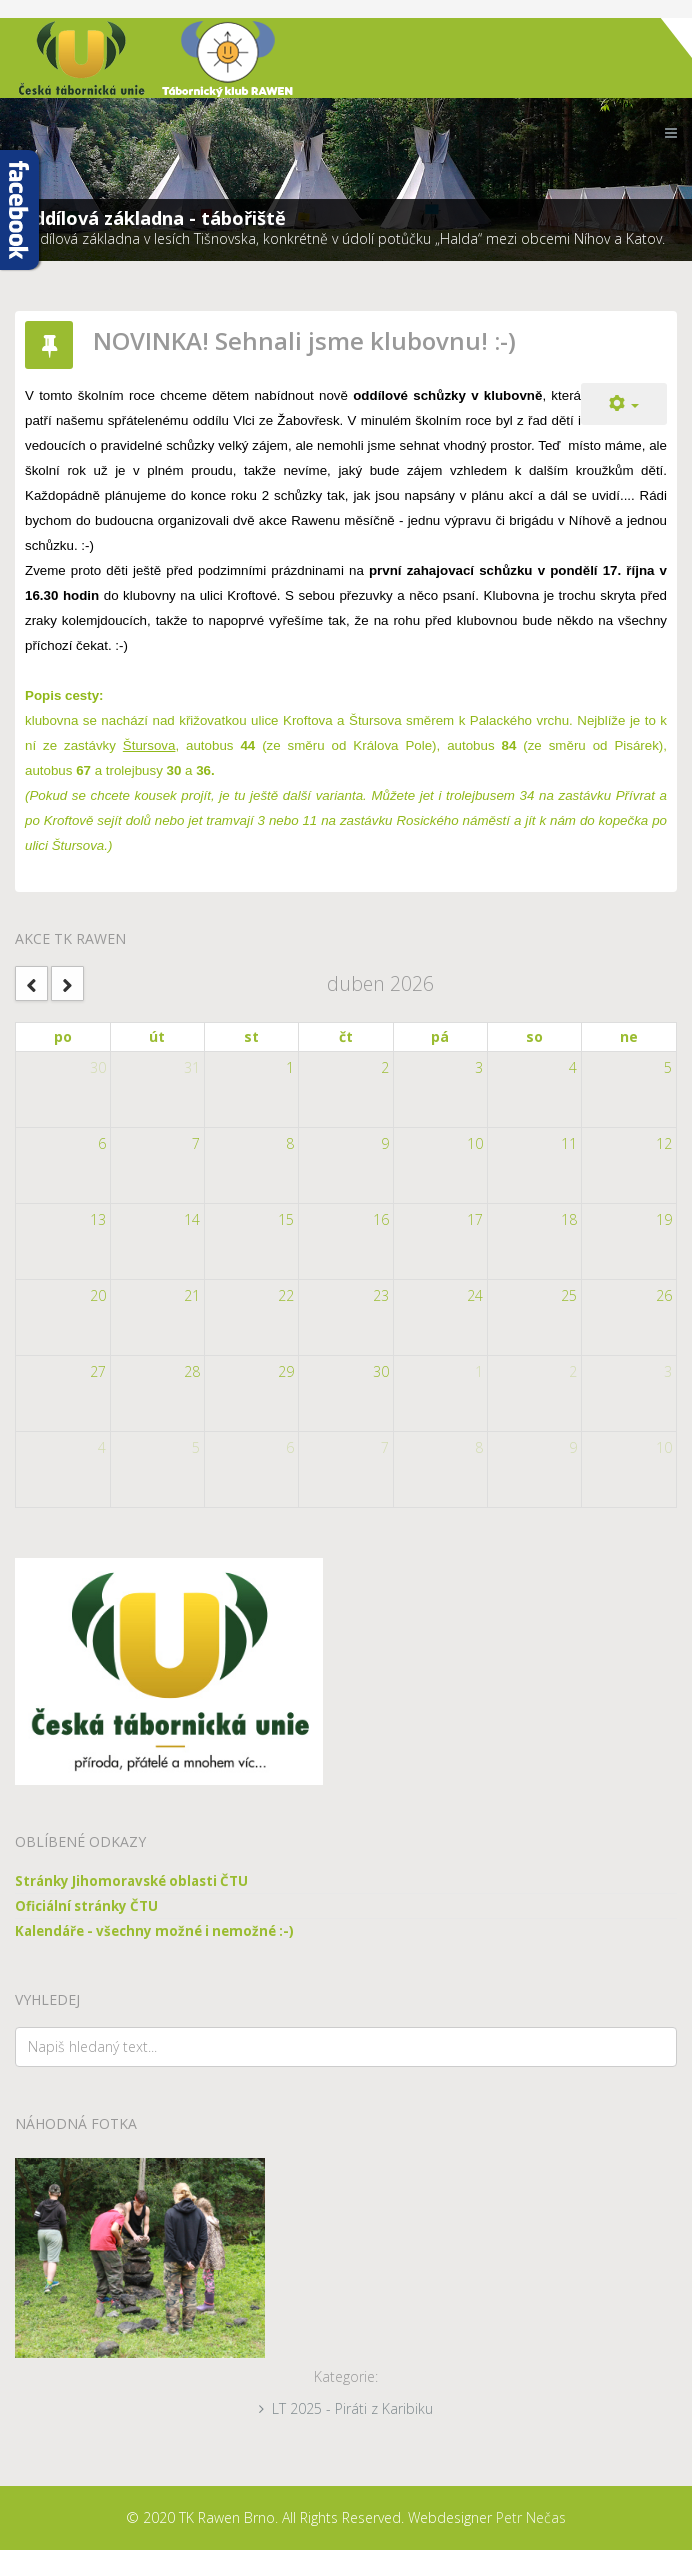 This screenshot has width=692, height=2550. What do you see at coordinates (569, 1295) in the screenshot?
I see `25 [April 25, 2026]` at bounding box center [569, 1295].